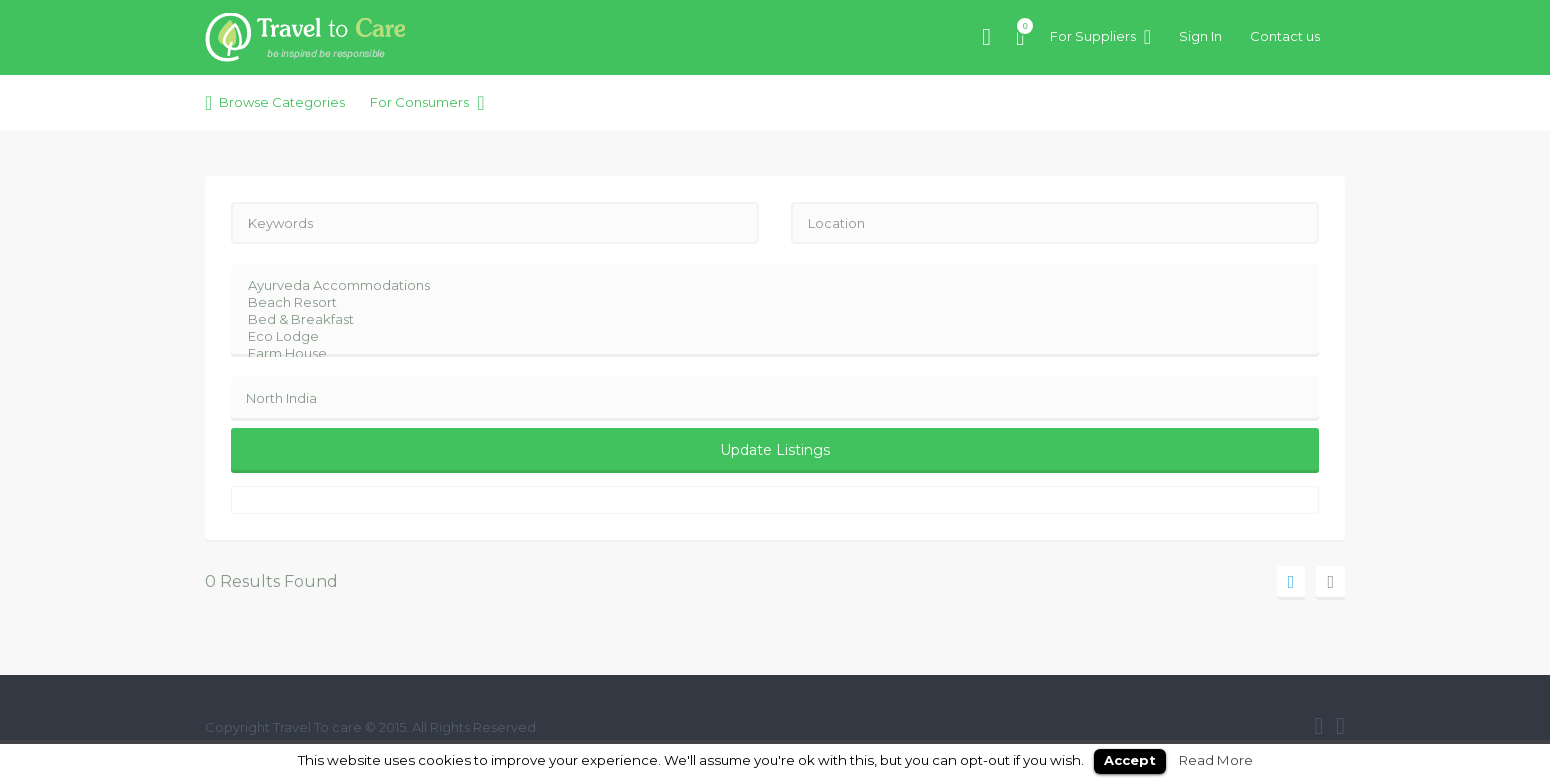 This screenshot has width=1550, height=779. Describe the element at coordinates (282, 102) in the screenshot. I see `Browse Categories` at that location.